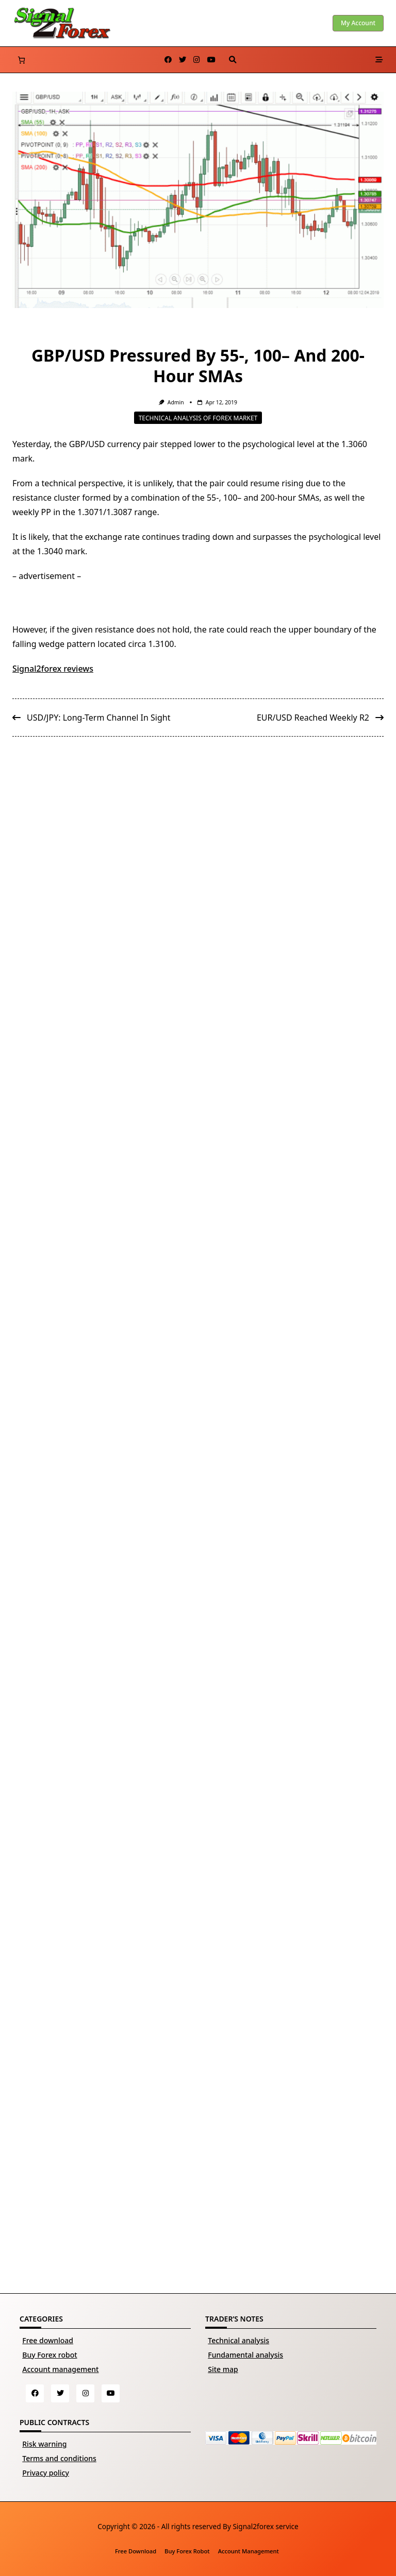 This screenshot has height=2576, width=396. What do you see at coordinates (223, 2369) in the screenshot?
I see `Site map` at bounding box center [223, 2369].